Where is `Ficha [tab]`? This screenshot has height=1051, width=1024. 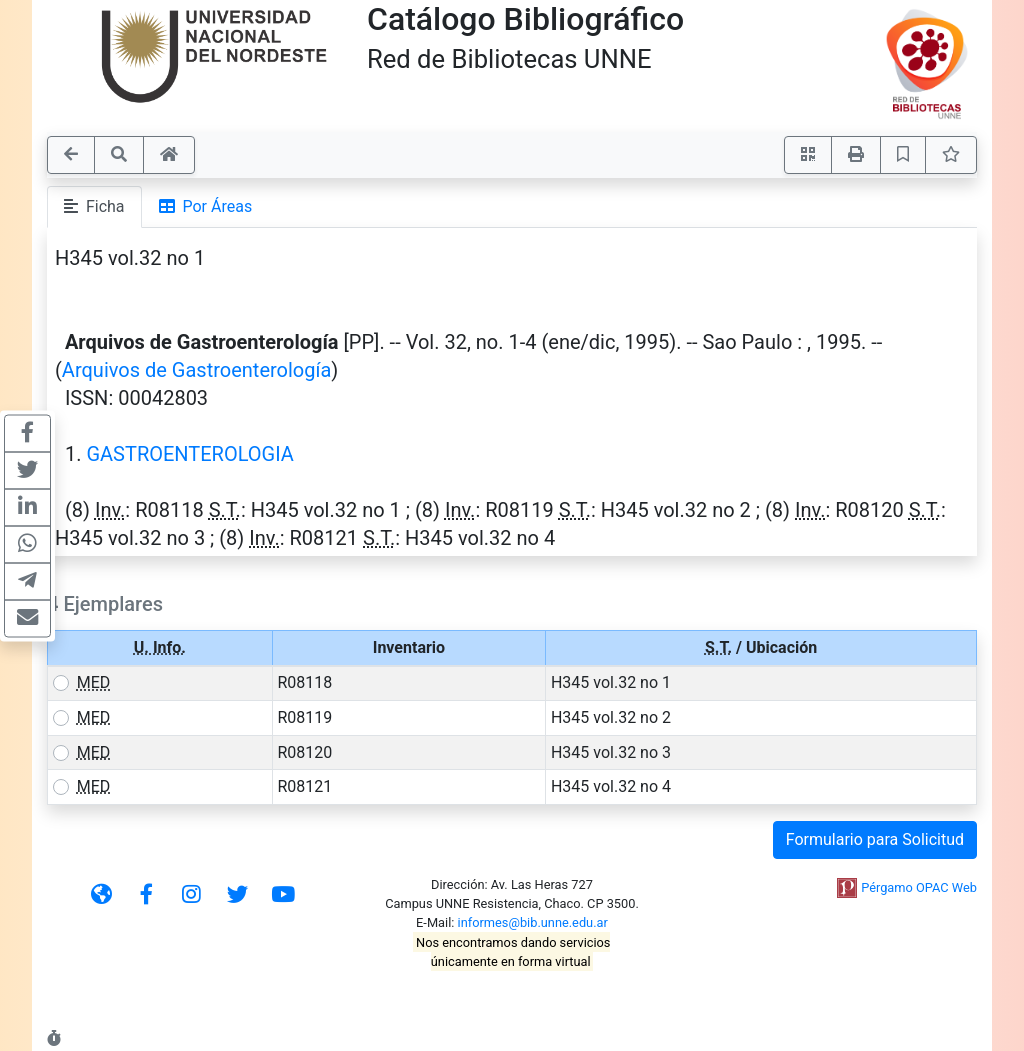 Ficha [tab] is located at coordinates (94, 206).